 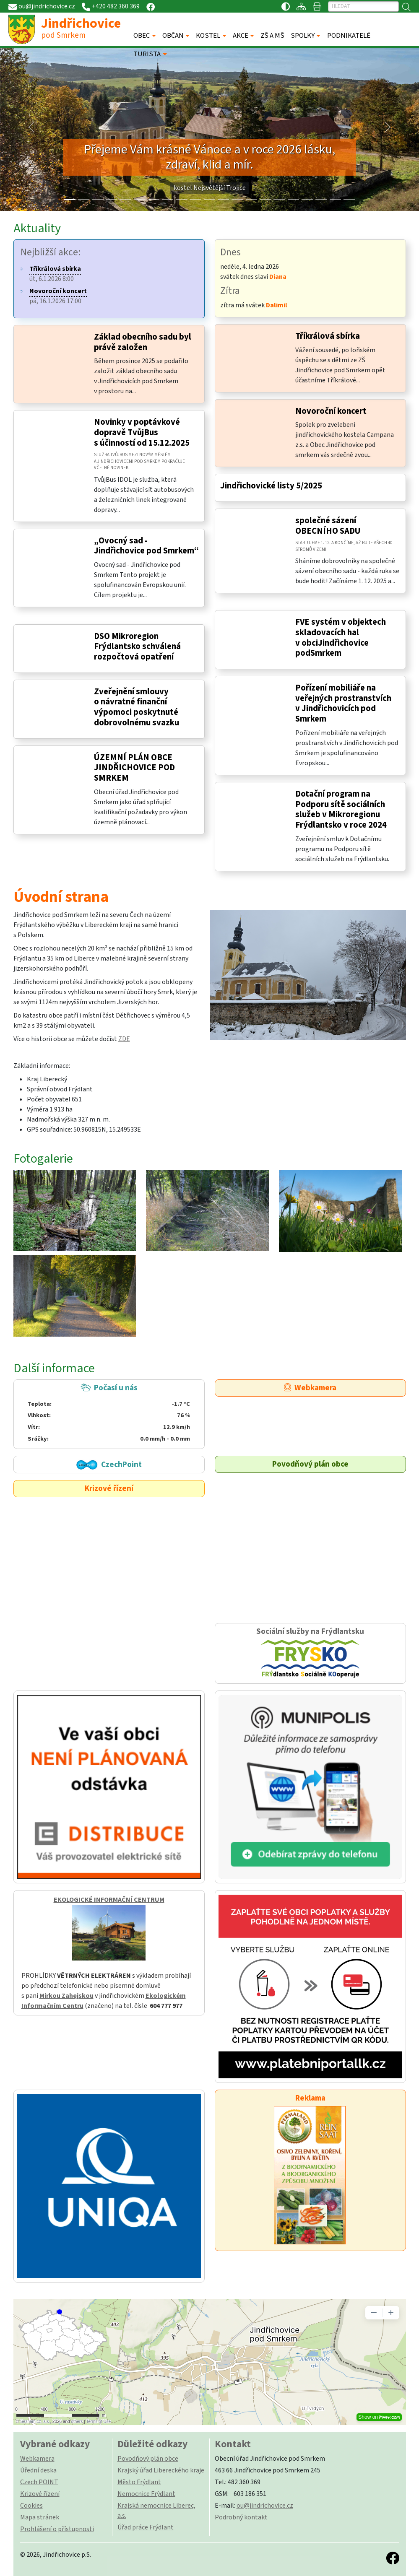 What do you see at coordinates (363, 6) in the screenshot?
I see `[Hledat]` at bounding box center [363, 6].